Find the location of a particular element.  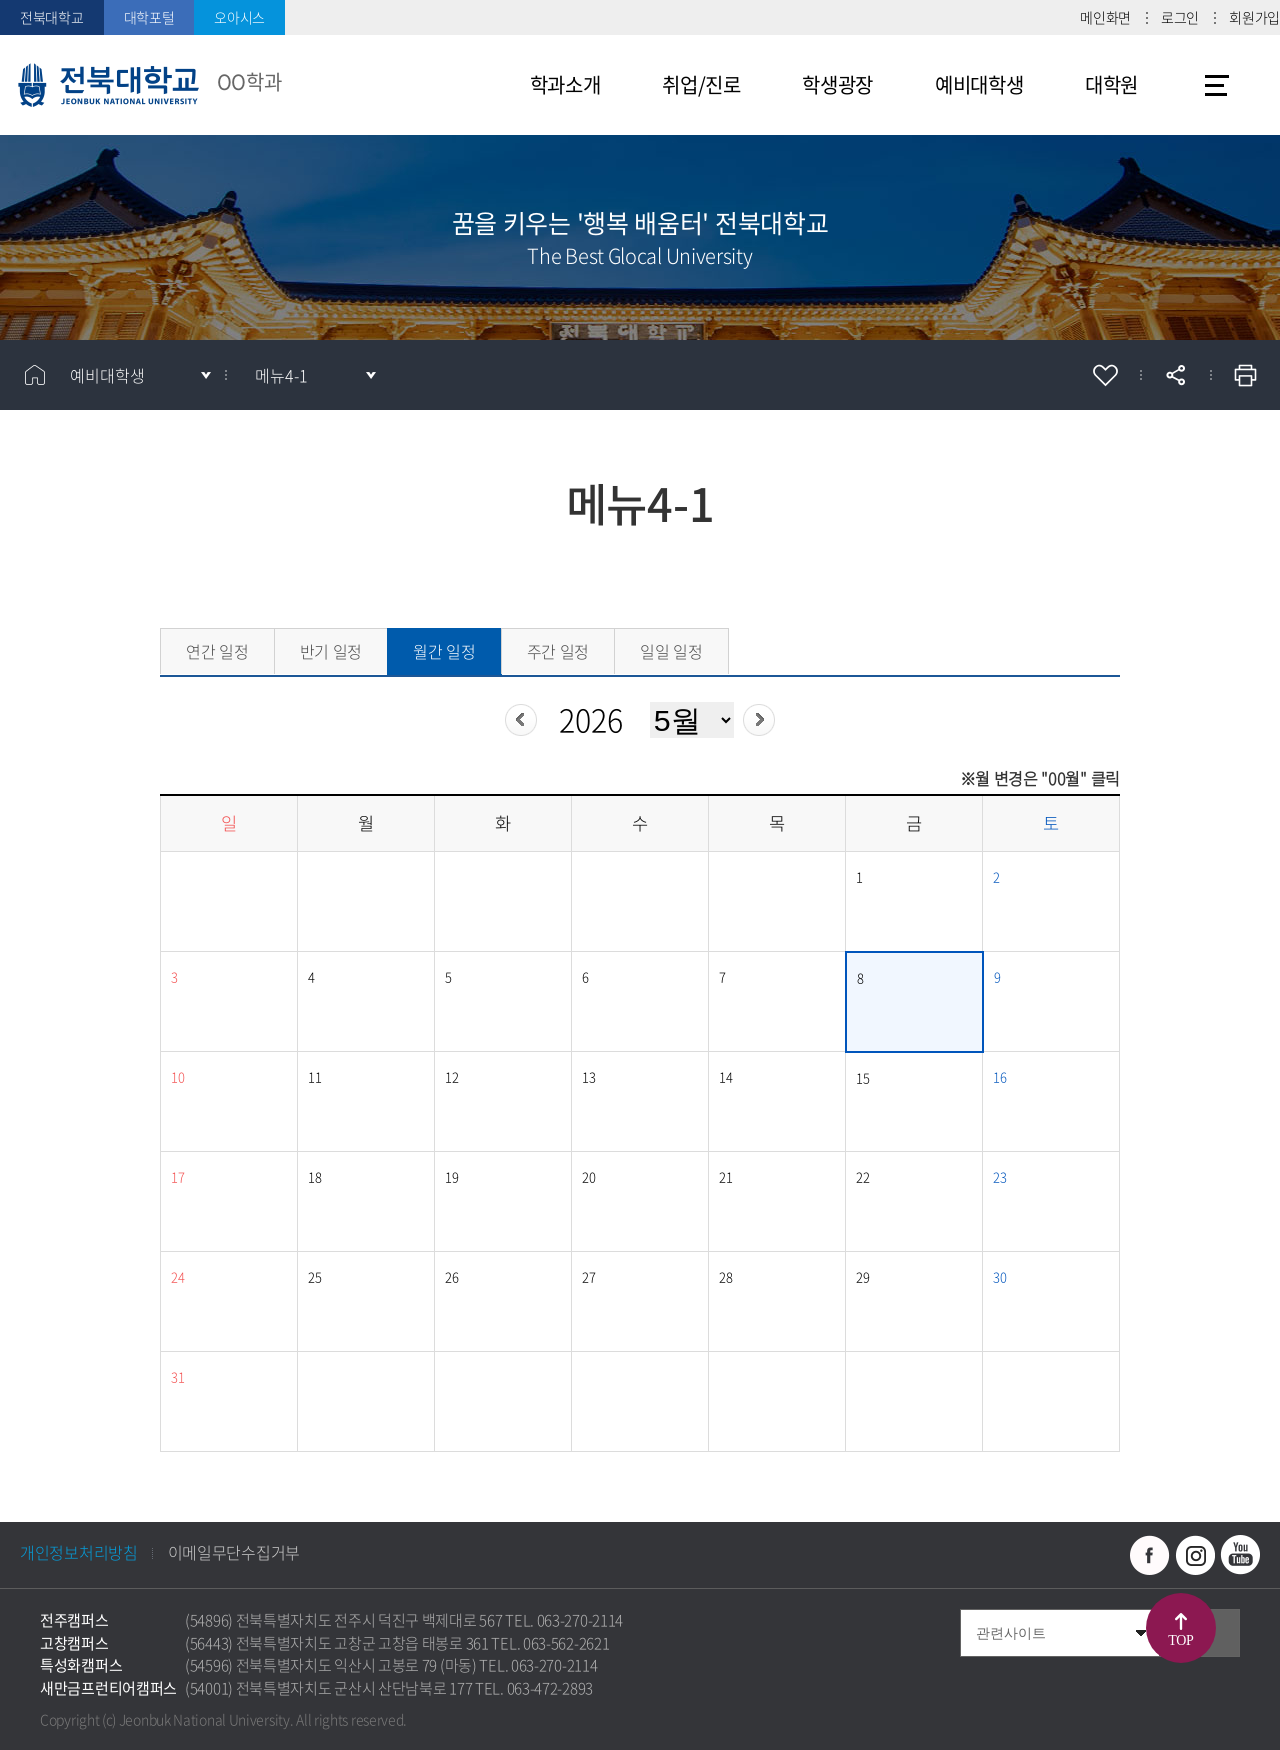

이메일무단수집거부 is located at coordinates (234, 1552).